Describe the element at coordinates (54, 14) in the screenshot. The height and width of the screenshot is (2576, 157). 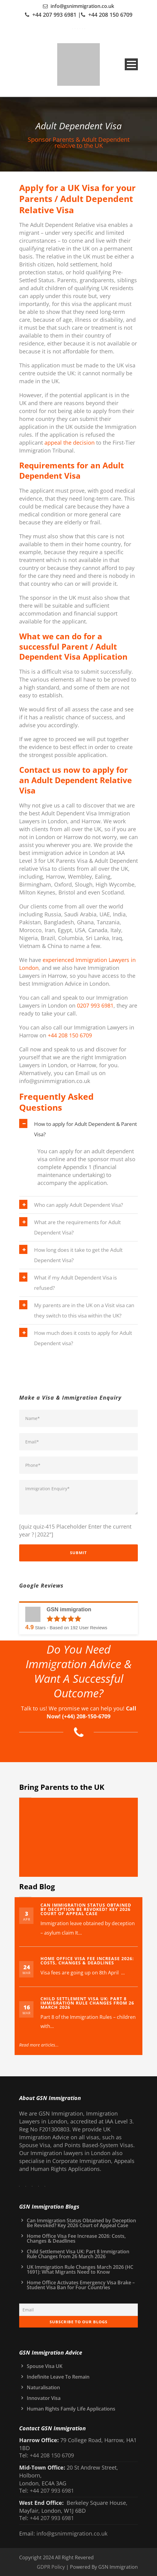
I see `+44 207 993 6981` at that location.